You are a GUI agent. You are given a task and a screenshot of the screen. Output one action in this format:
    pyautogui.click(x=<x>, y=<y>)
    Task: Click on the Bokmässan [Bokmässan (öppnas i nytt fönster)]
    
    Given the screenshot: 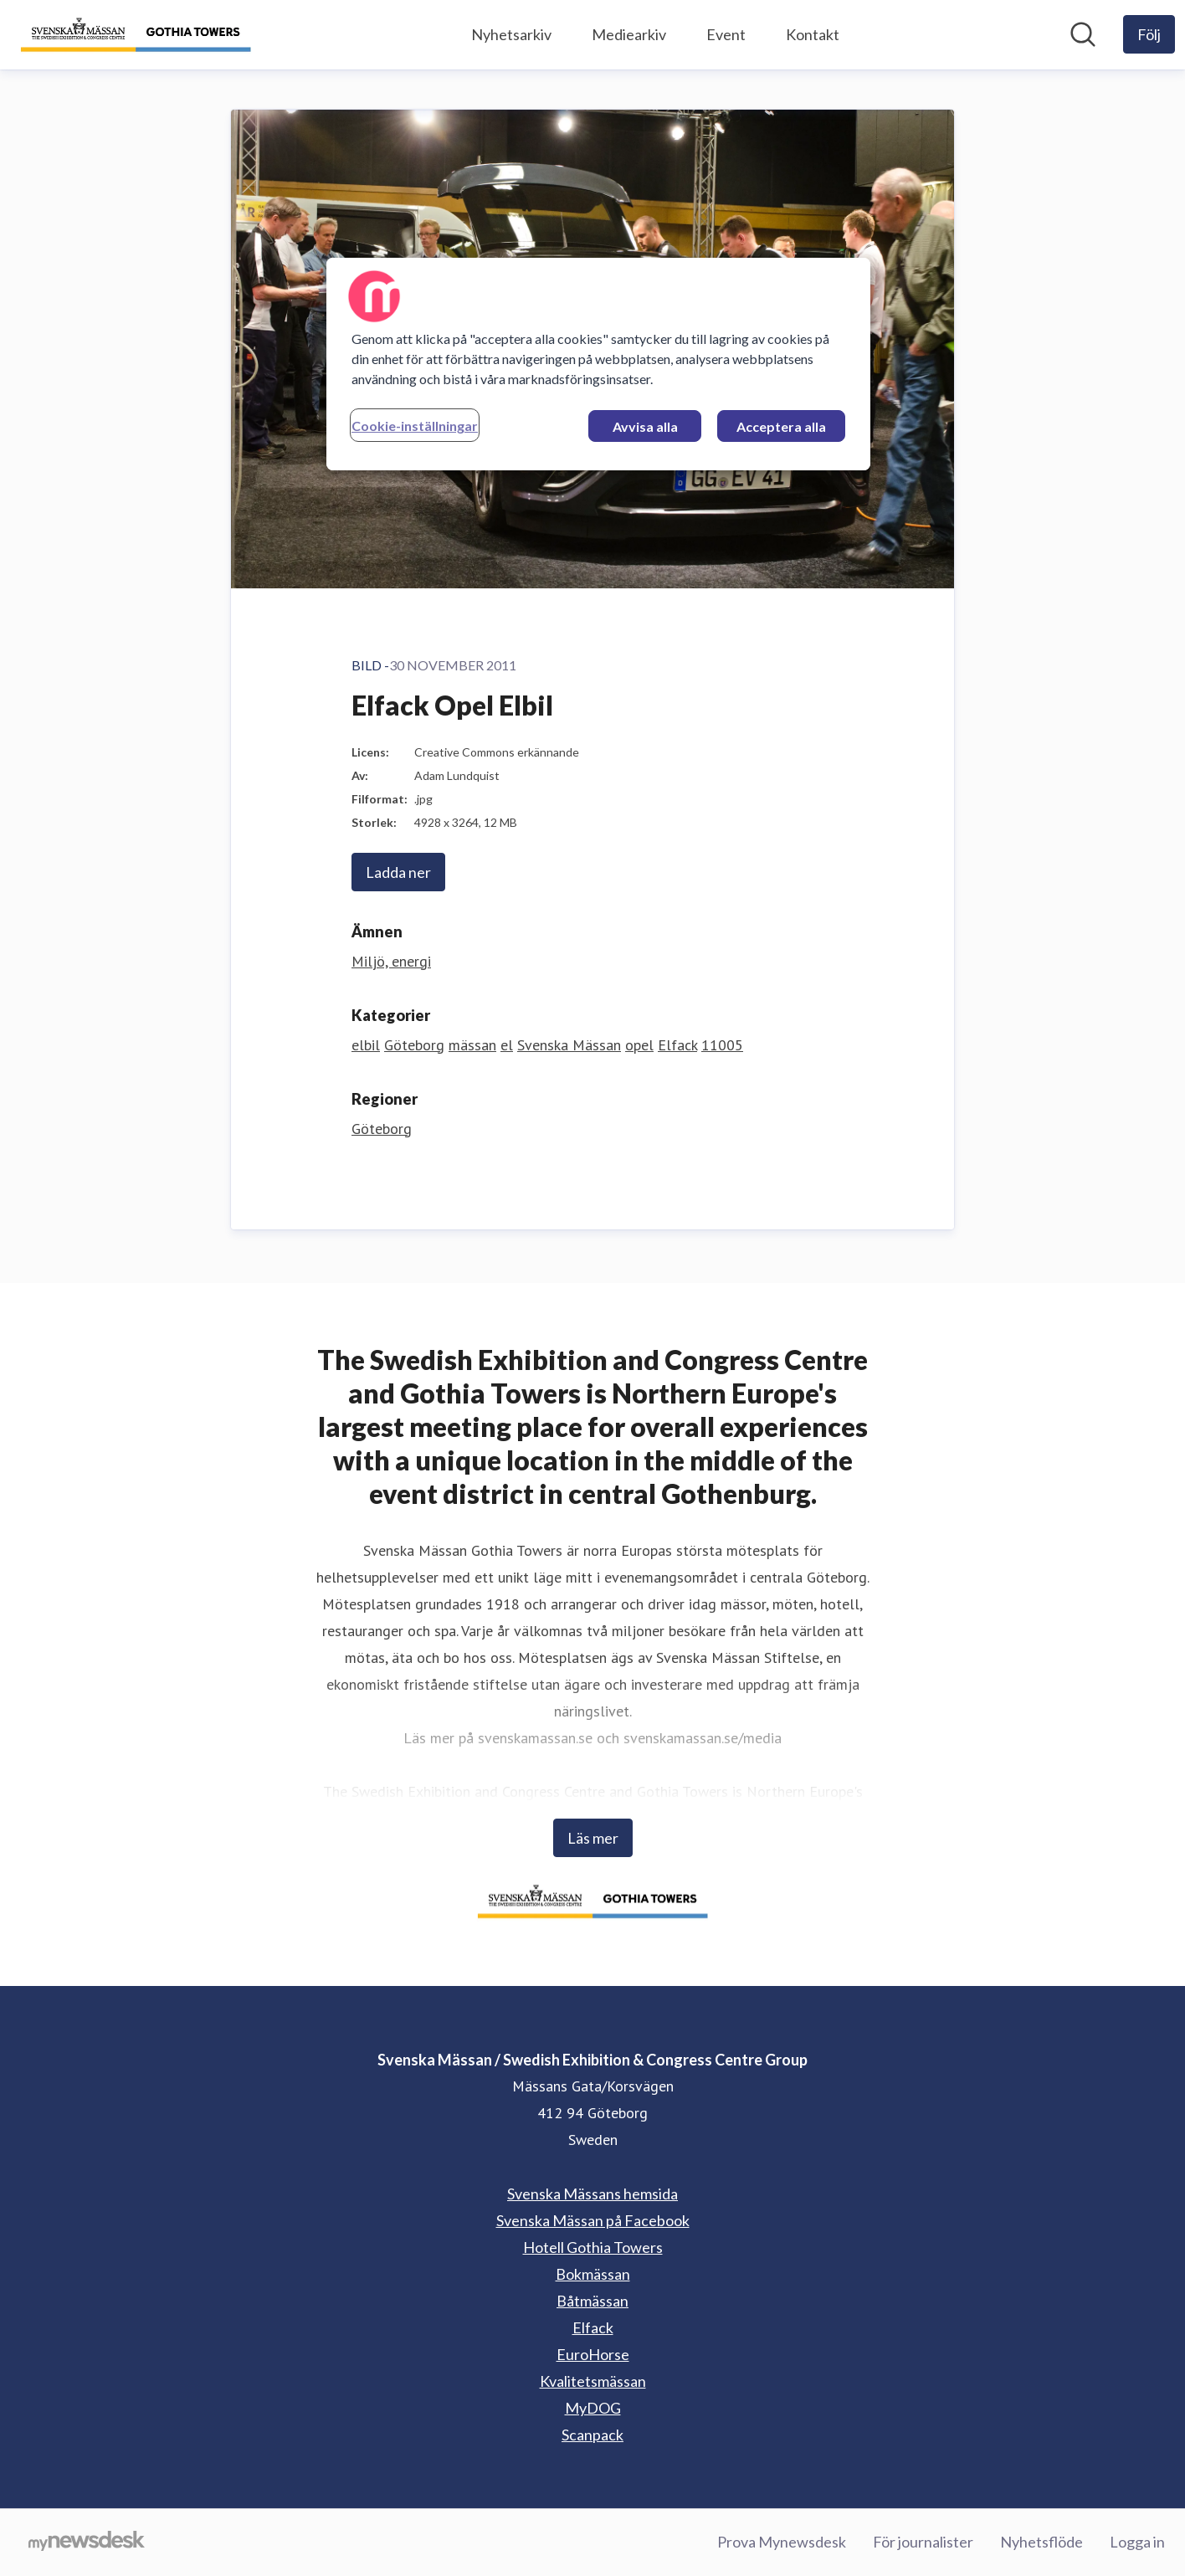 What is the action you would take?
    pyautogui.click(x=593, y=2274)
    